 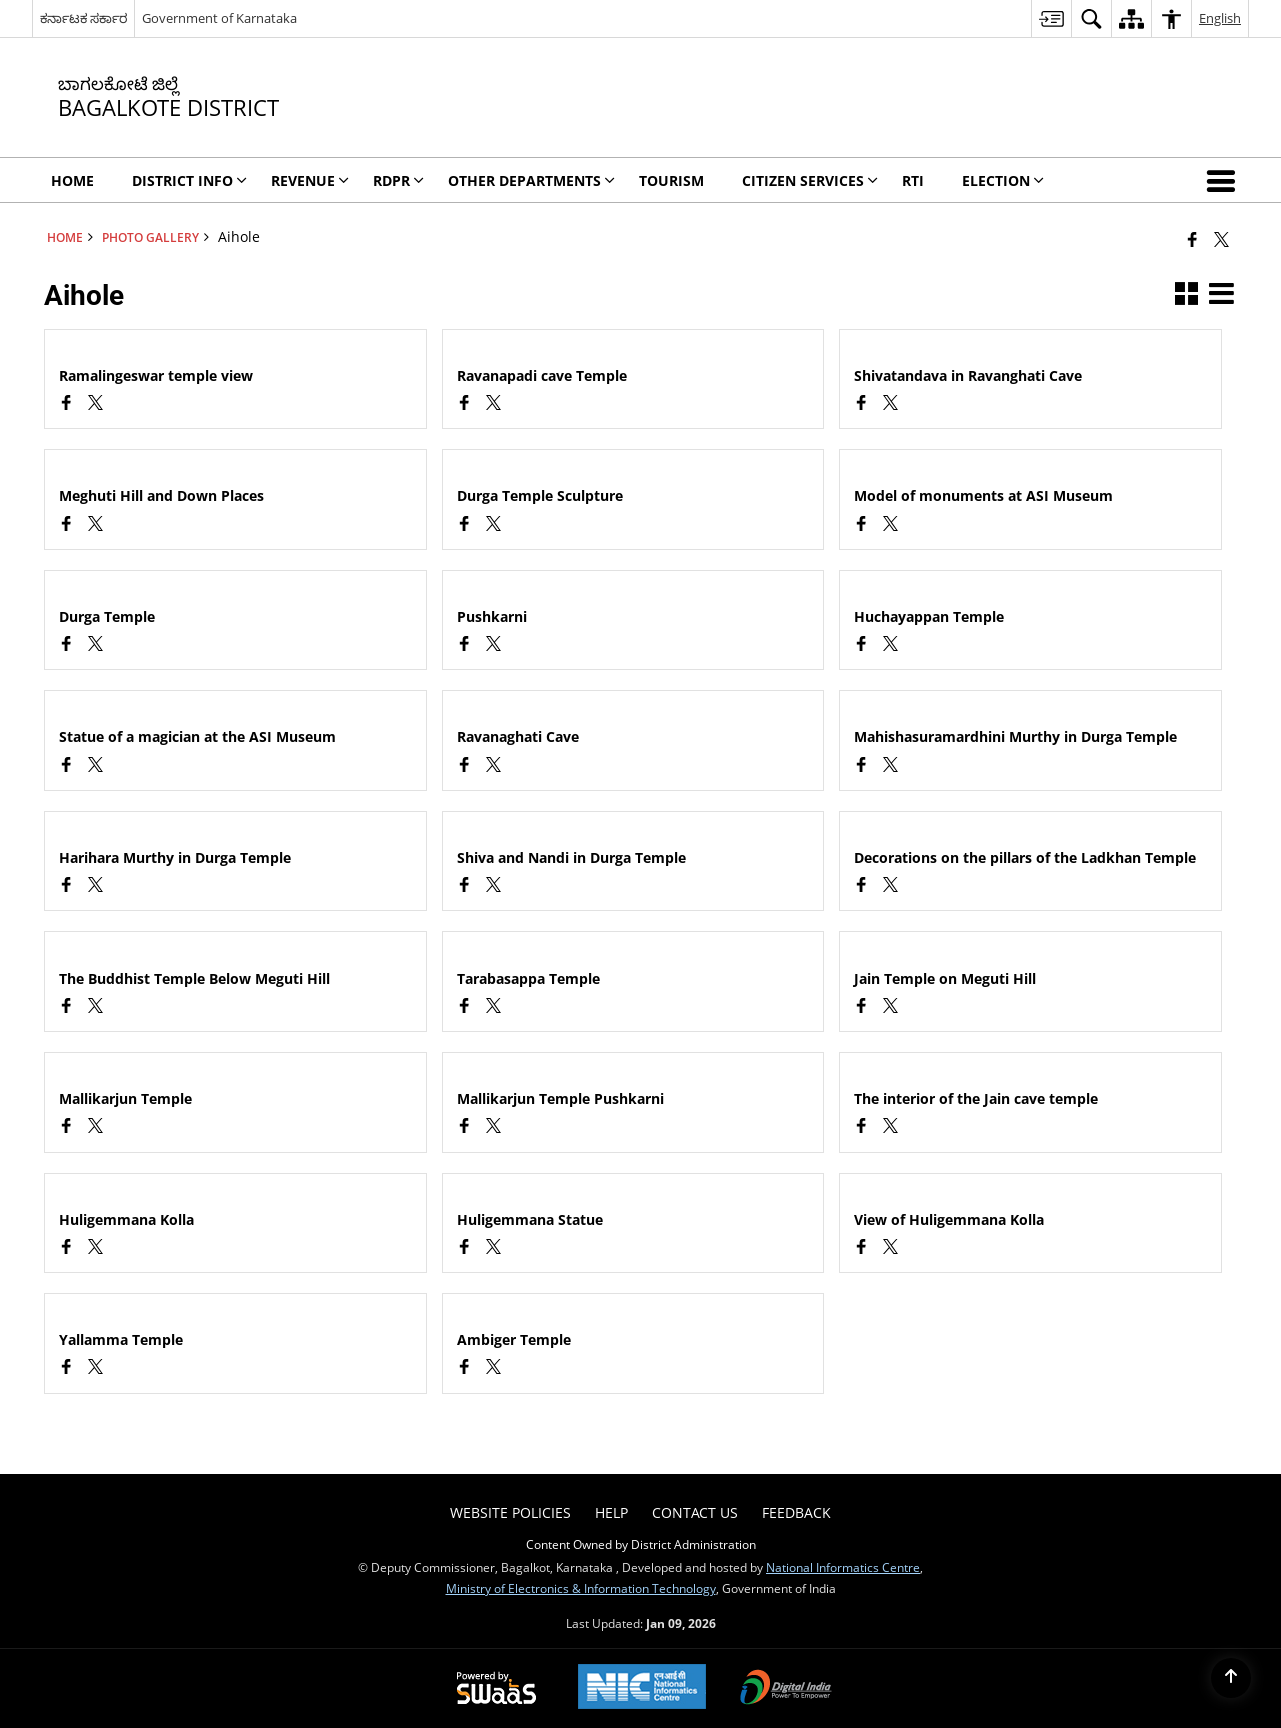 I want to click on DIstrict Info [menuitem], so click(x=189, y=180).